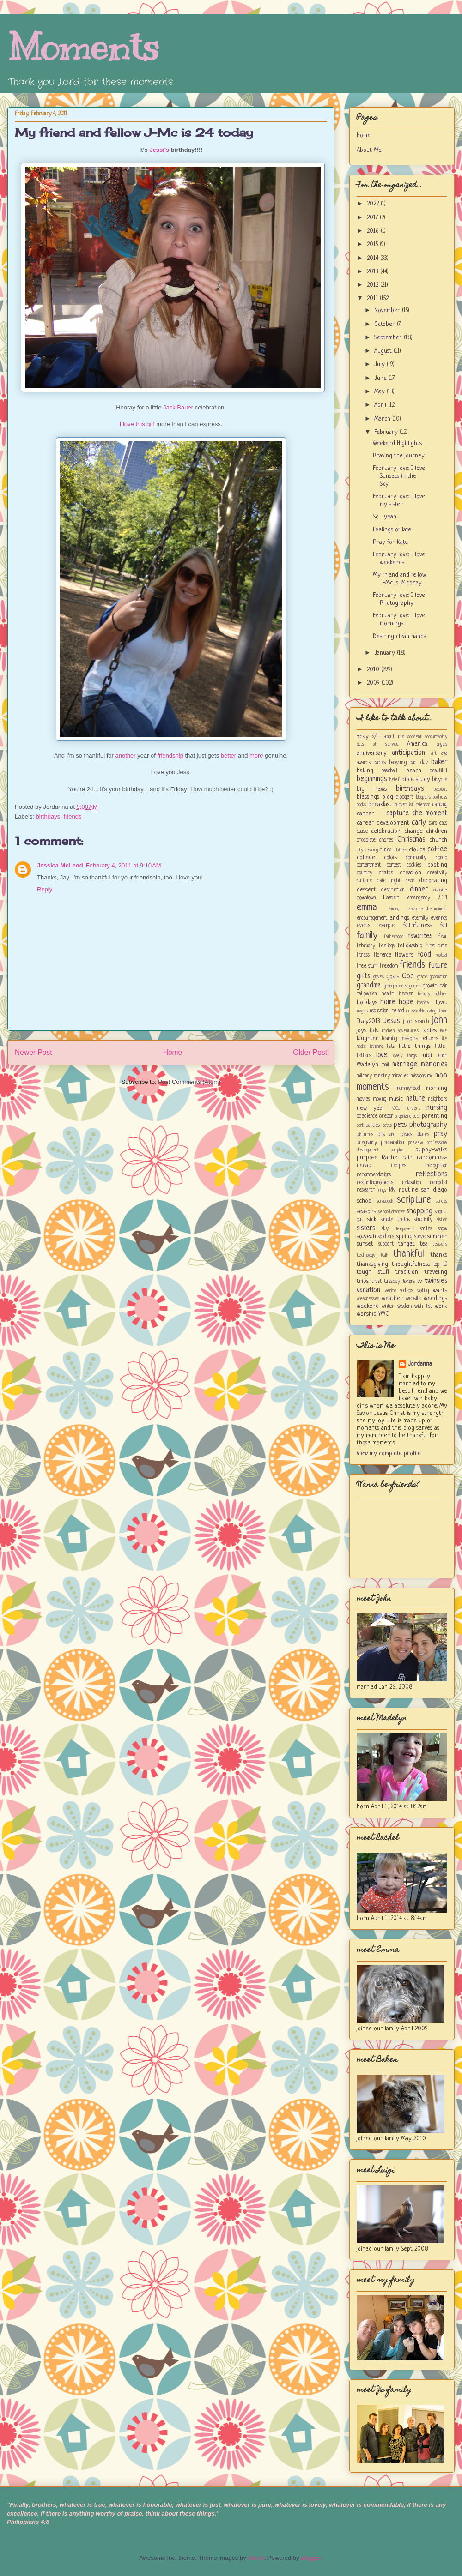 The height and width of the screenshot is (2576, 462). Describe the element at coordinates (373, 285) in the screenshot. I see `2012` at that location.